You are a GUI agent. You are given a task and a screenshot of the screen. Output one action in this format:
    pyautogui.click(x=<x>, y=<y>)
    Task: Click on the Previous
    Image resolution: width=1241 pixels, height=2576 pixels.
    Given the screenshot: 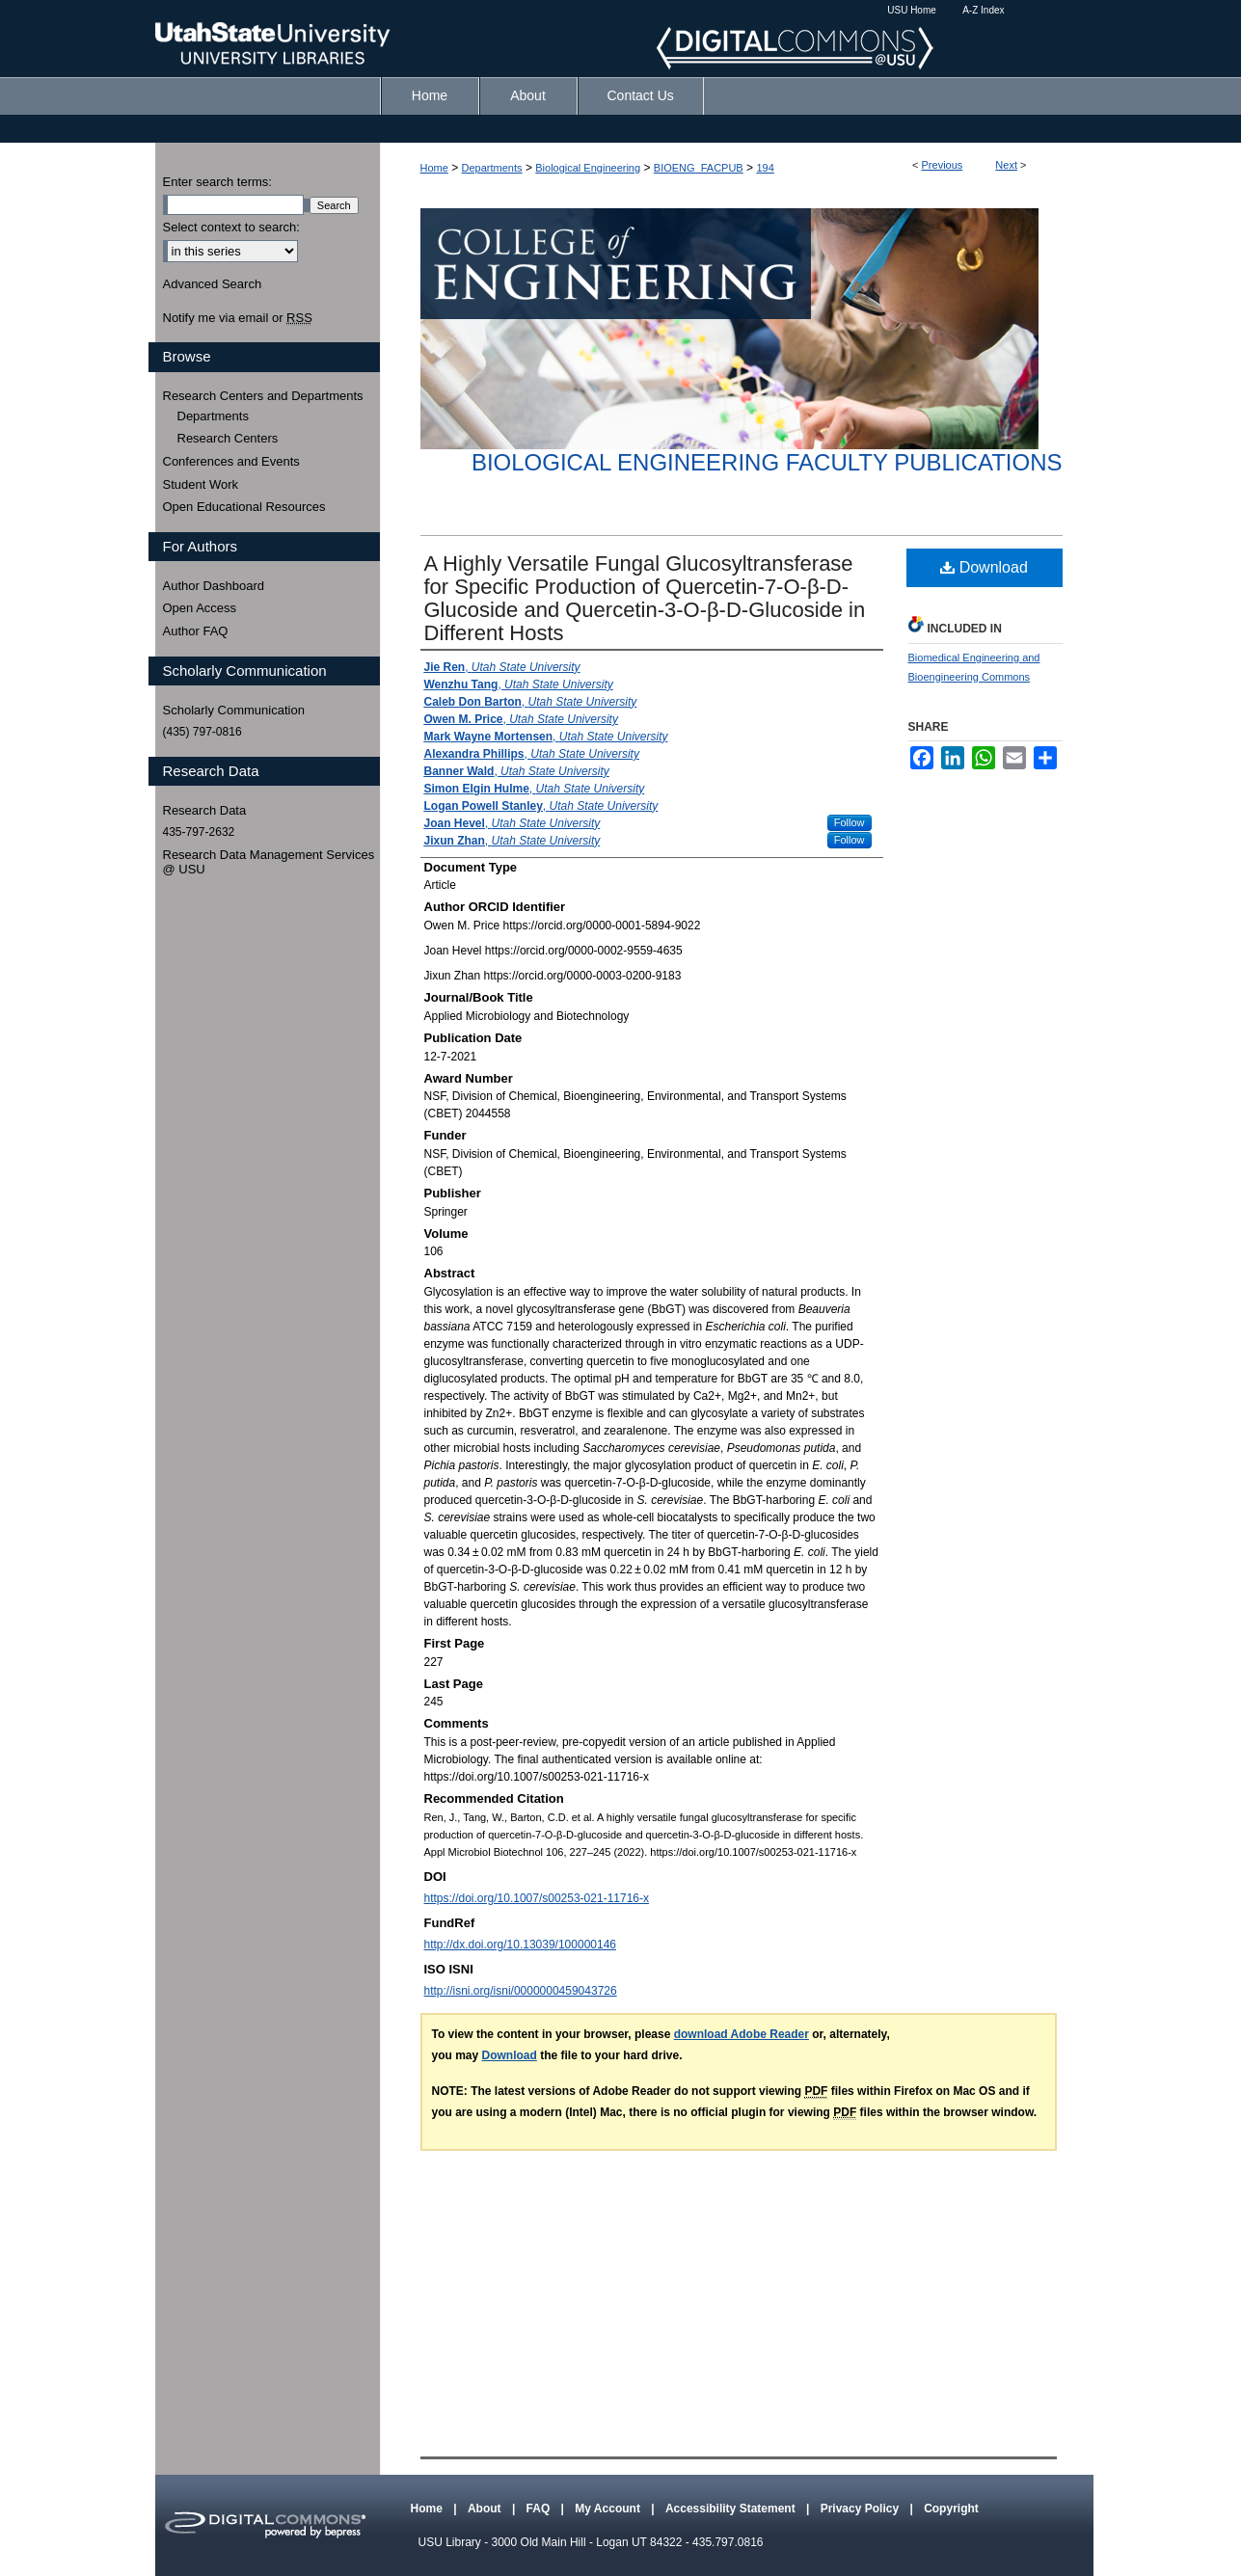 What is the action you would take?
    pyautogui.click(x=942, y=165)
    